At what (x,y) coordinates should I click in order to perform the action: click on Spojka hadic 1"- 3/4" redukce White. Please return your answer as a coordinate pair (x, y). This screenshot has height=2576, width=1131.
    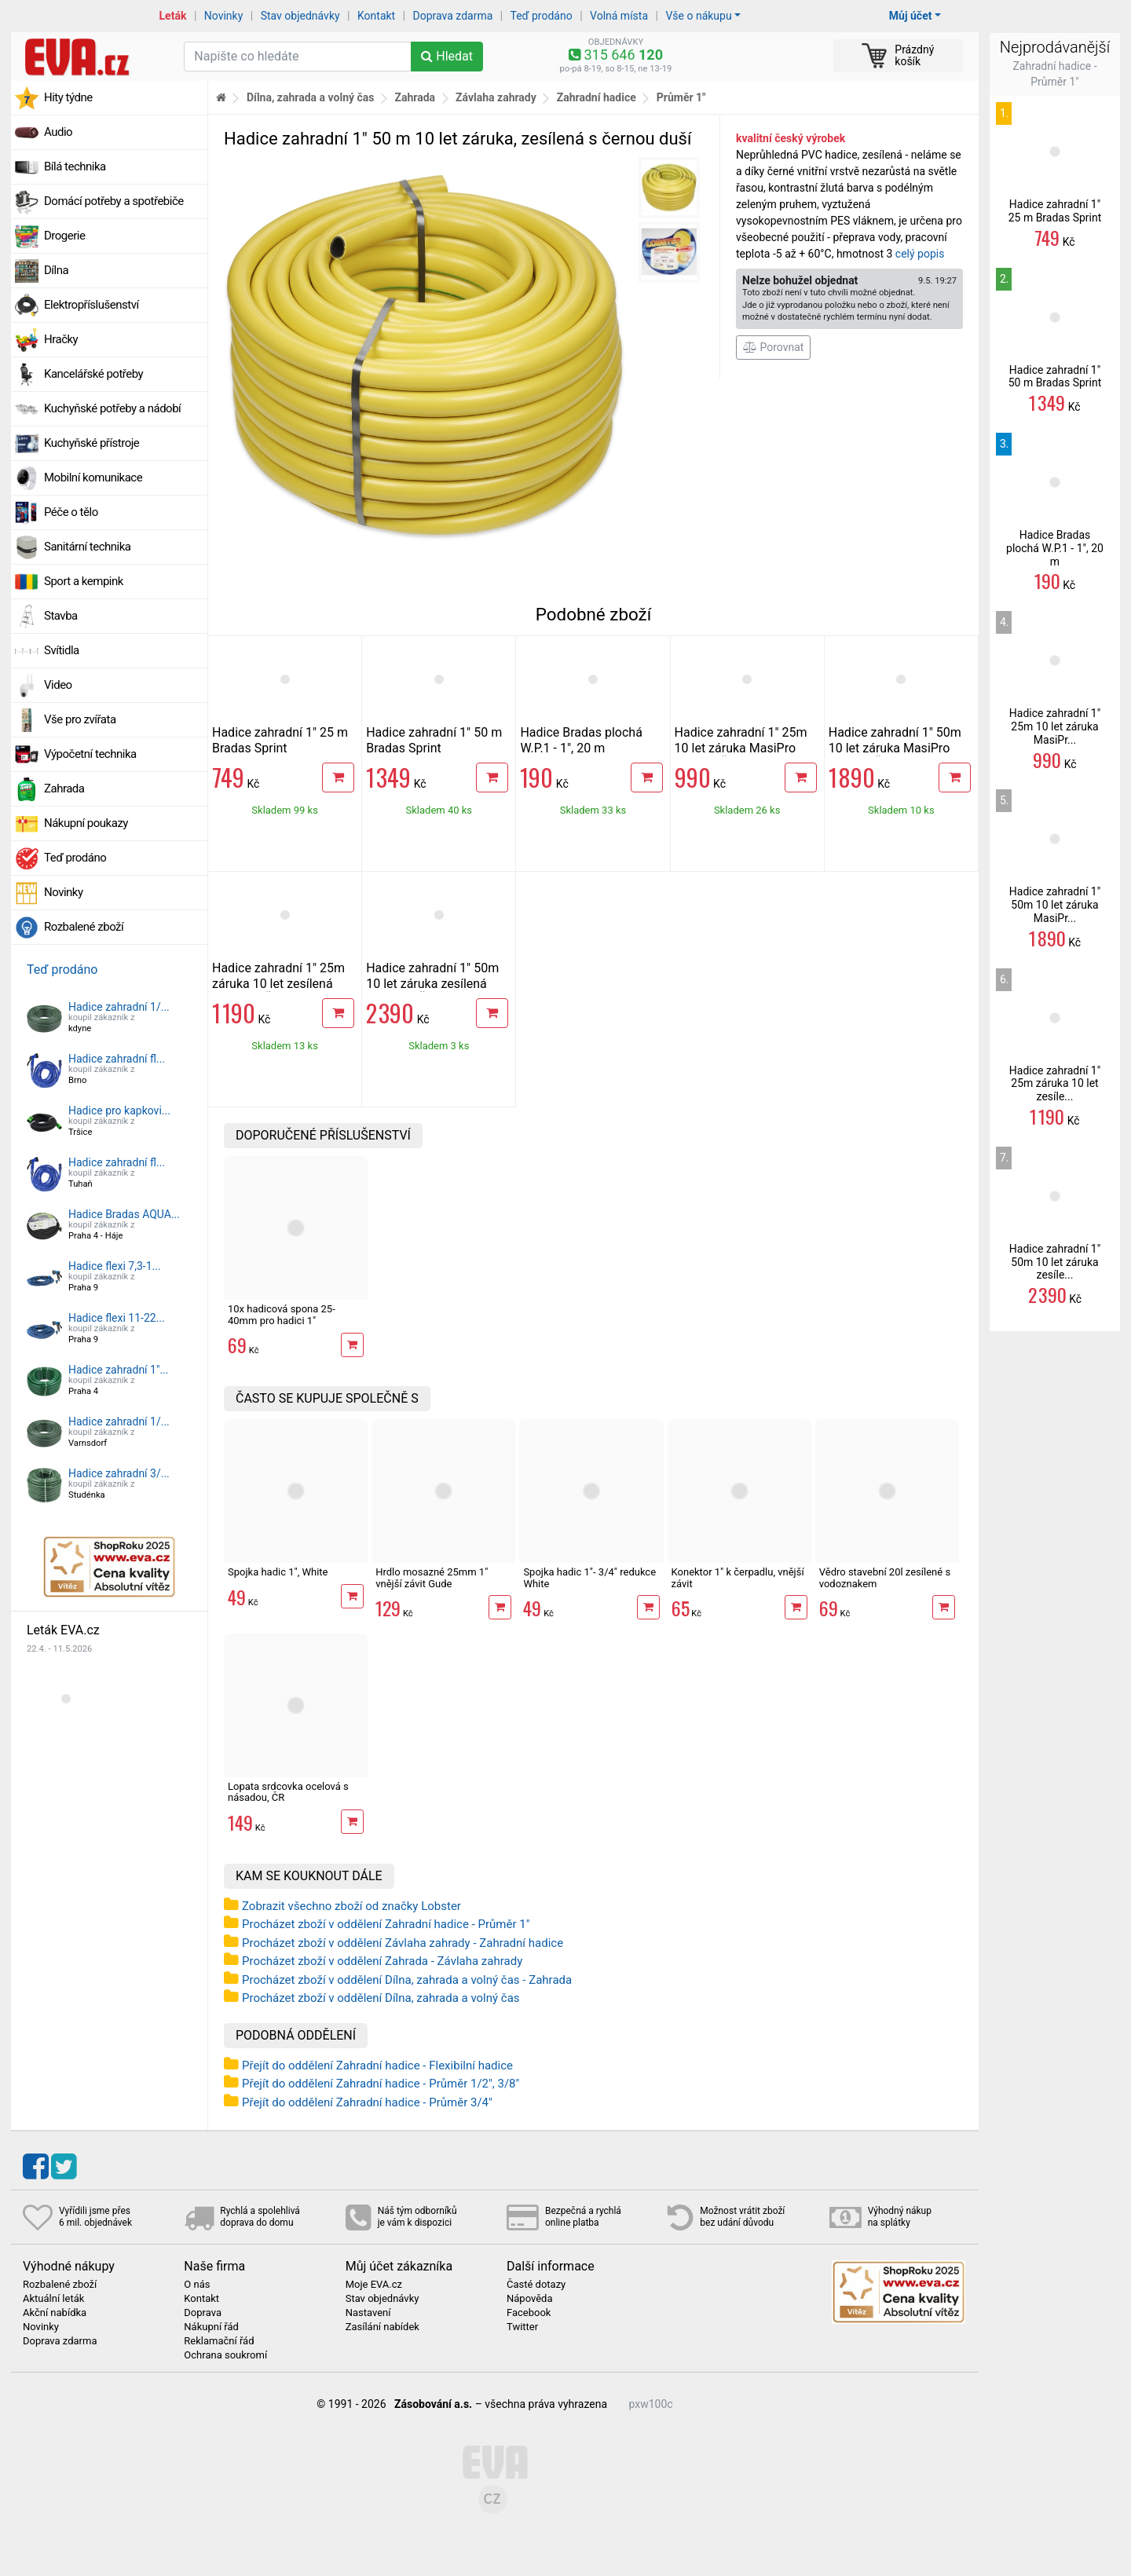
    Looking at the image, I should click on (589, 1577).